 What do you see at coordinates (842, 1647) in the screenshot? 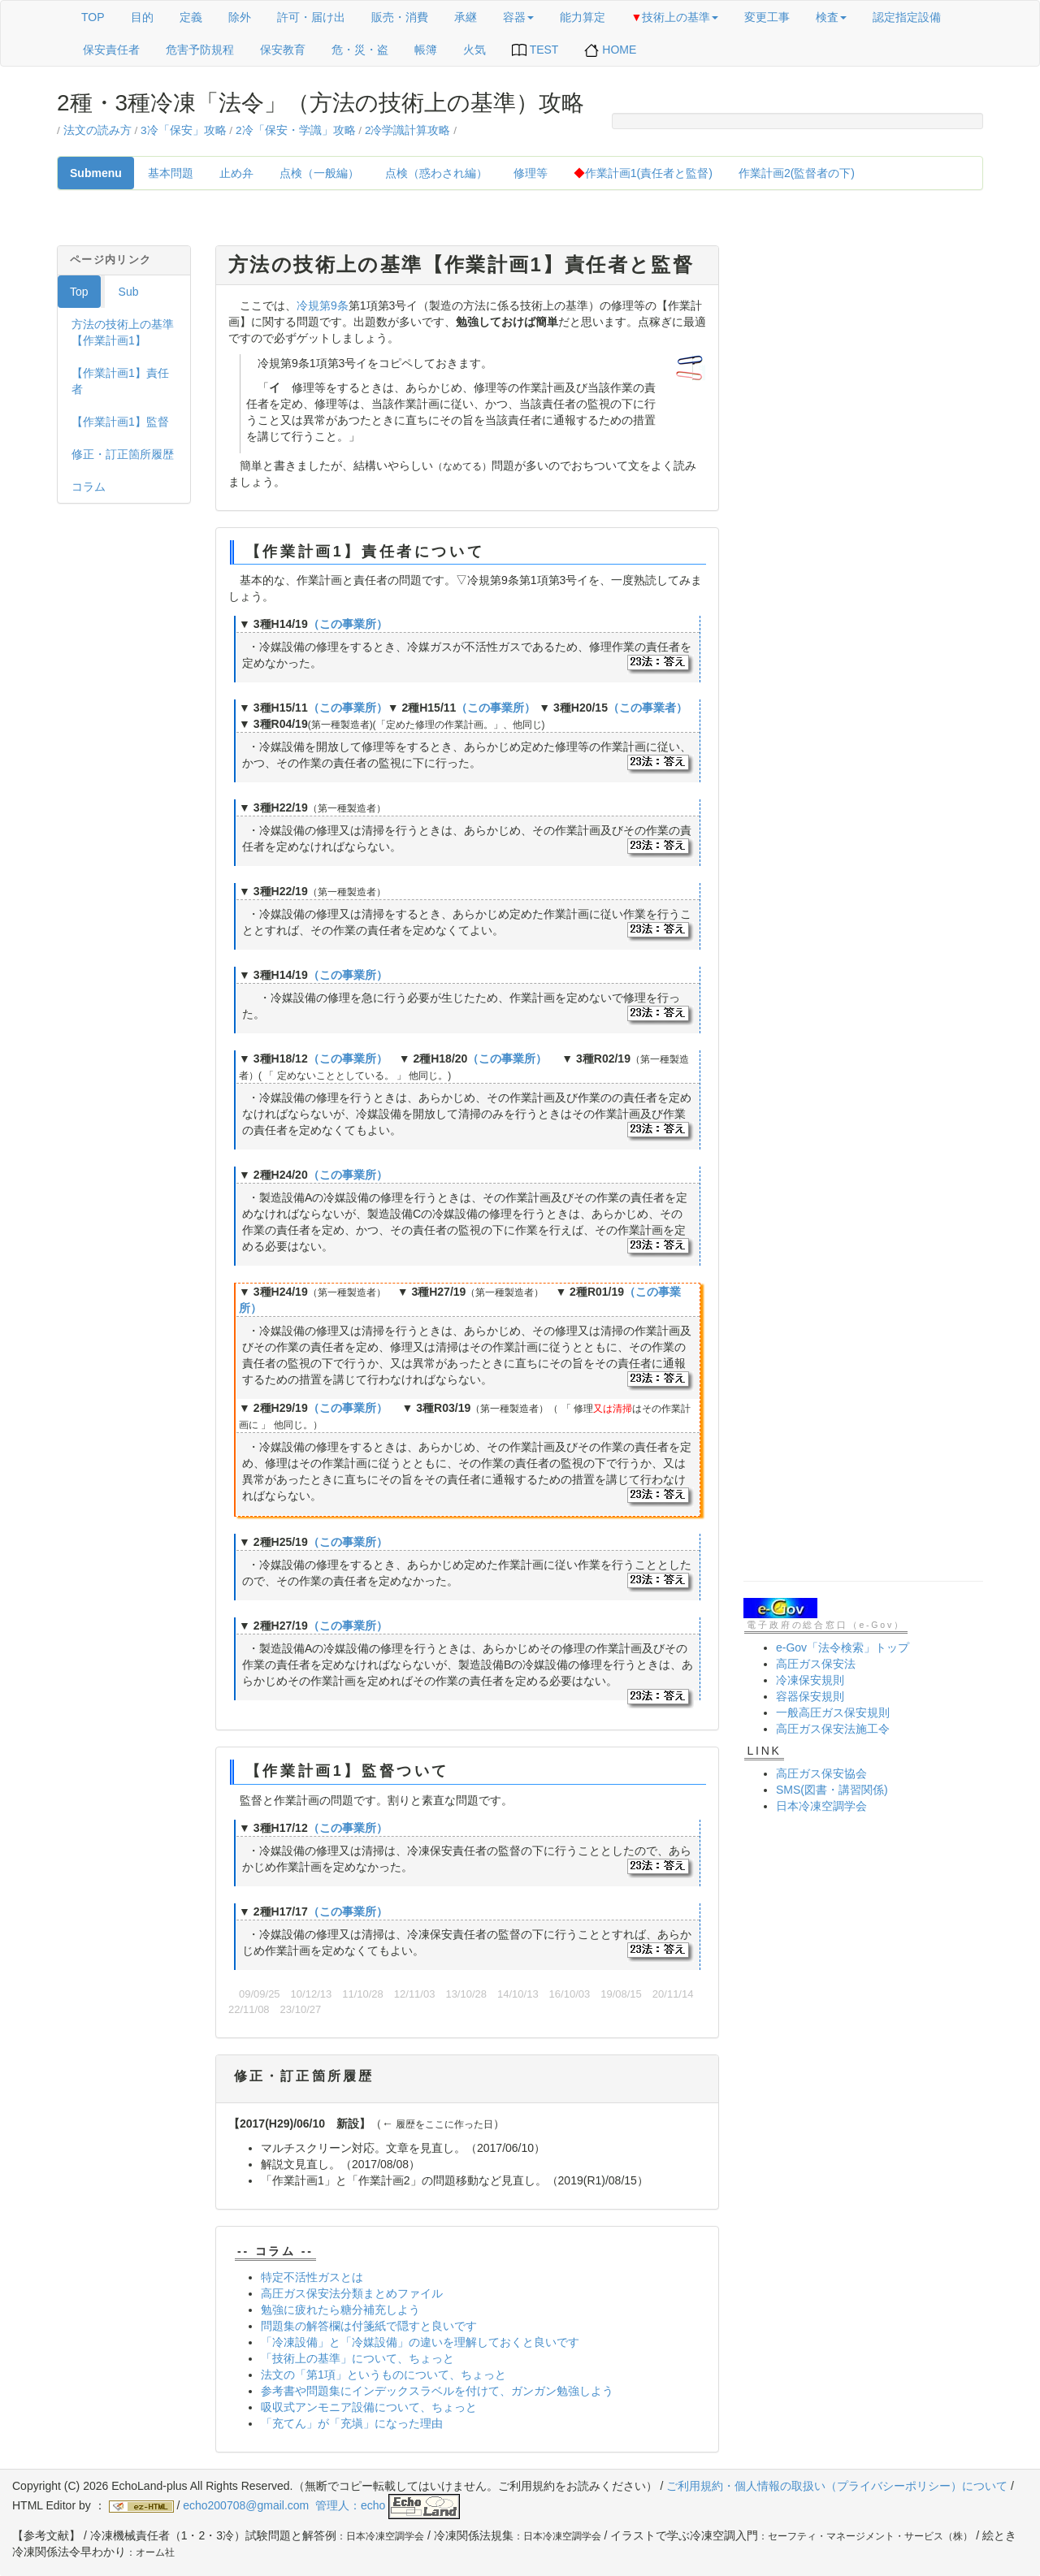
I see `e-Gov「法令検索」トップ` at bounding box center [842, 1647].